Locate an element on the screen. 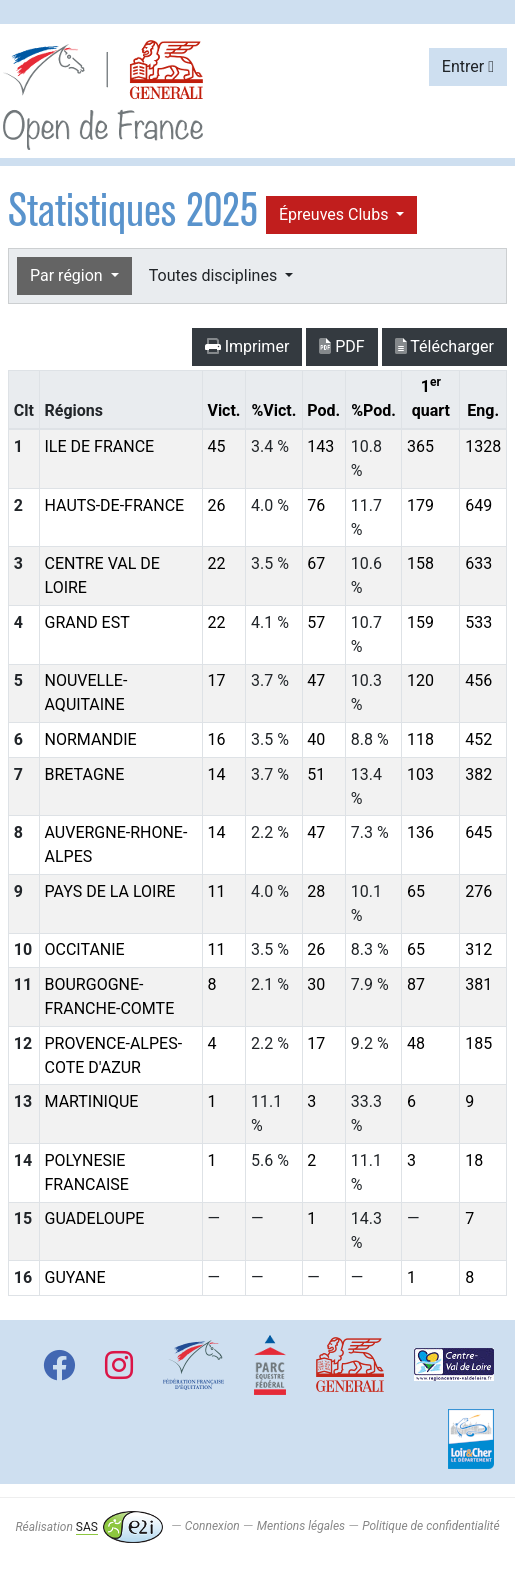 The image size is (515, 1588). 179 is located at coordinates (420, 505).